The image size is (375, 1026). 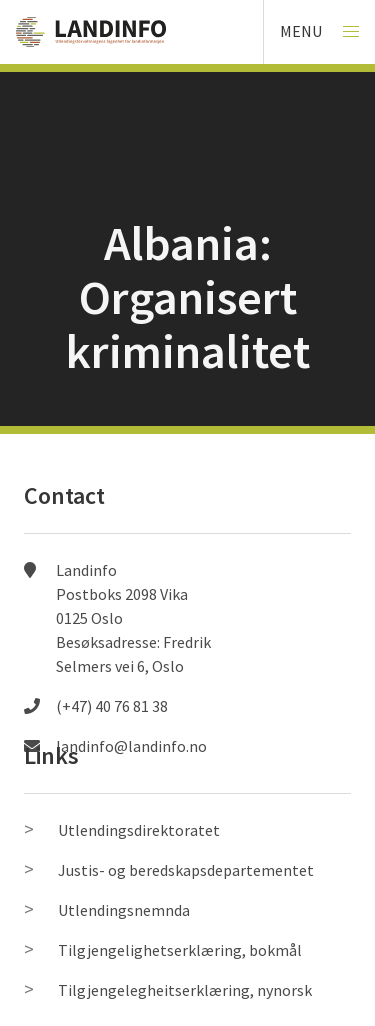 I want to click on Tilgjengelegheitserklæring, nynorsk, so click(x=185, y=990).